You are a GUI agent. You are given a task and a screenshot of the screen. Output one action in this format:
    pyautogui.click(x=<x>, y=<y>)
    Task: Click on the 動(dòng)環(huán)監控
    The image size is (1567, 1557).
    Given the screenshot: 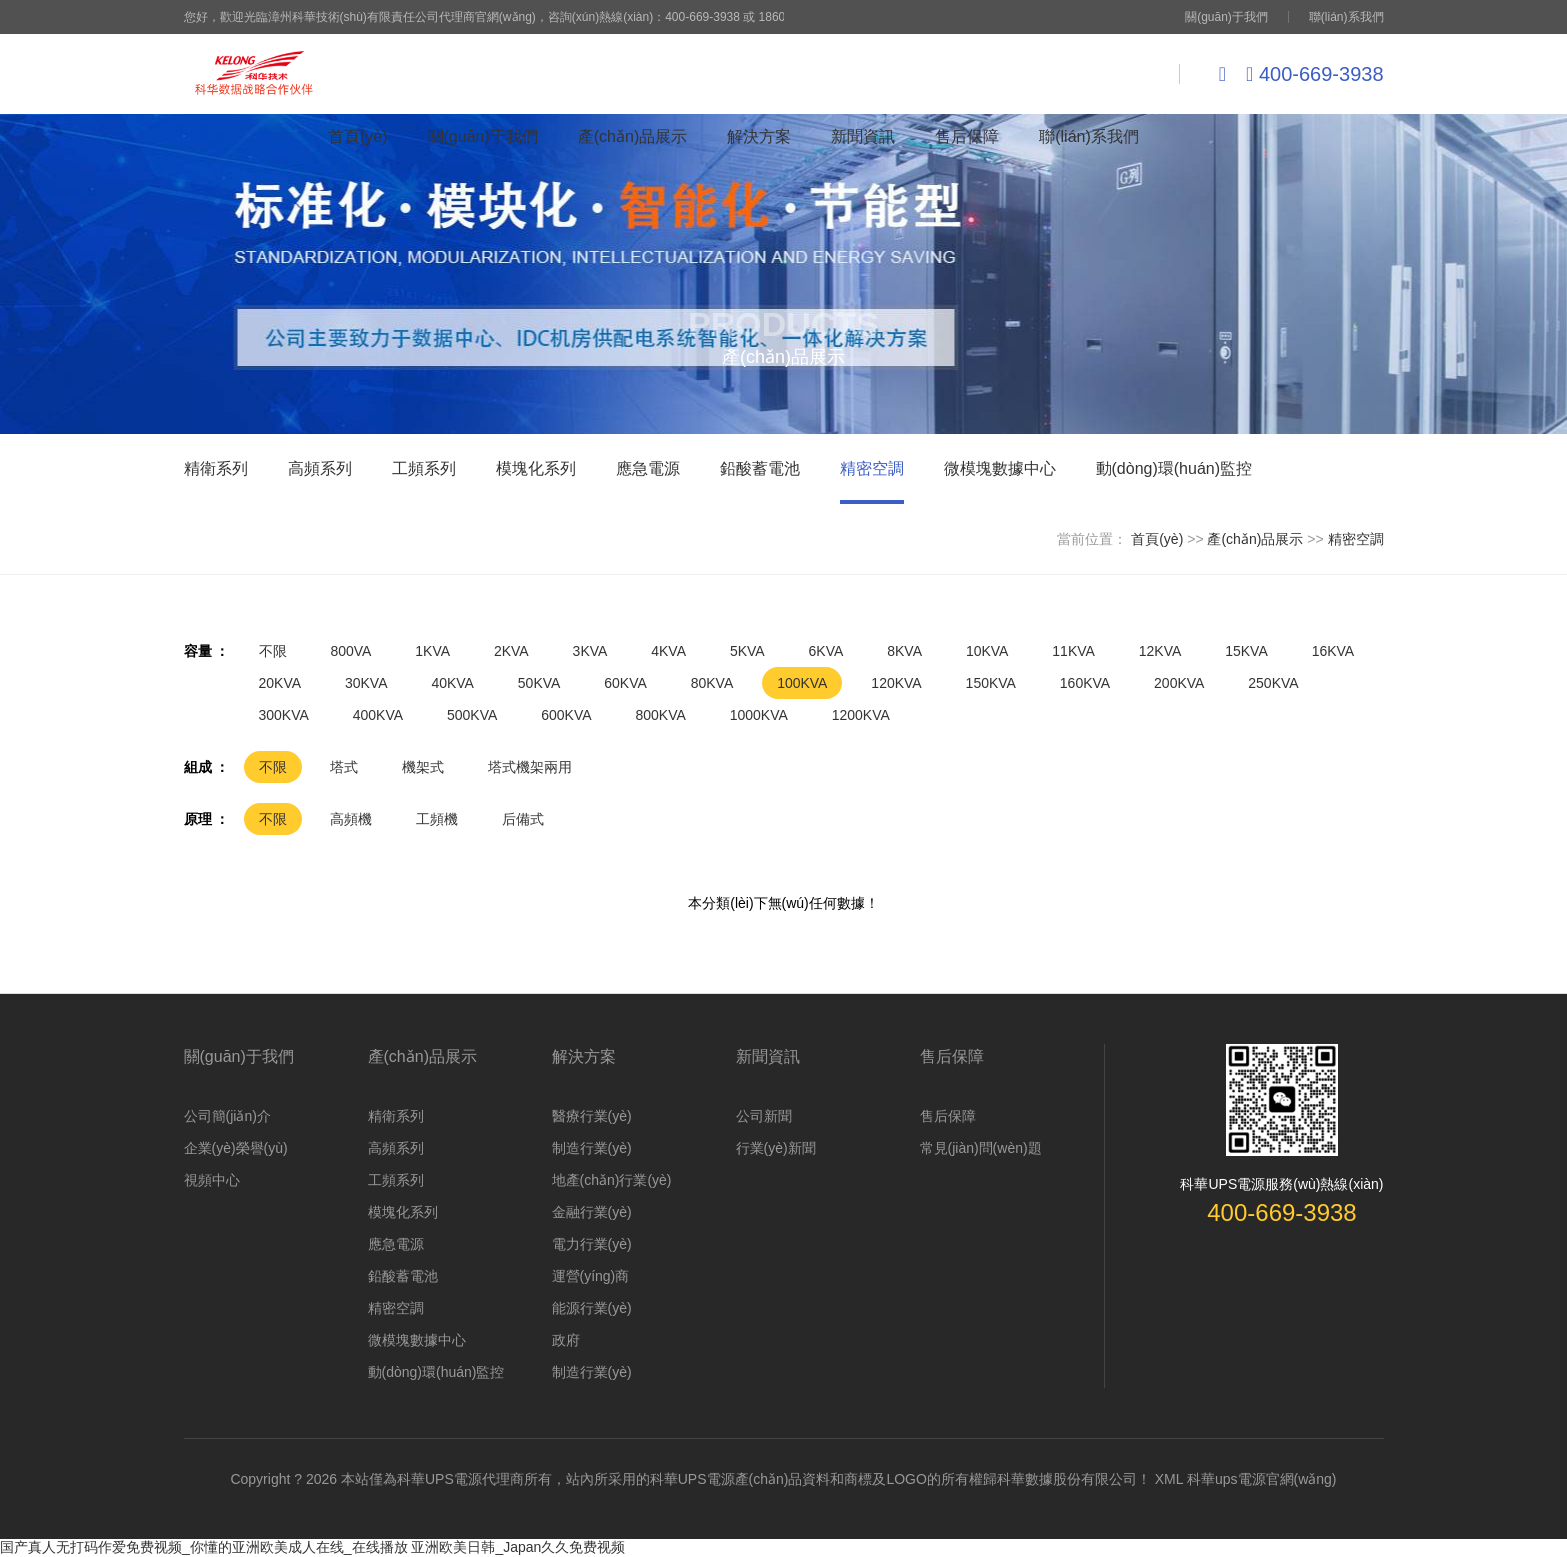 What is the action you would take?
    pyautogui.click(x=436, y=1372)
    